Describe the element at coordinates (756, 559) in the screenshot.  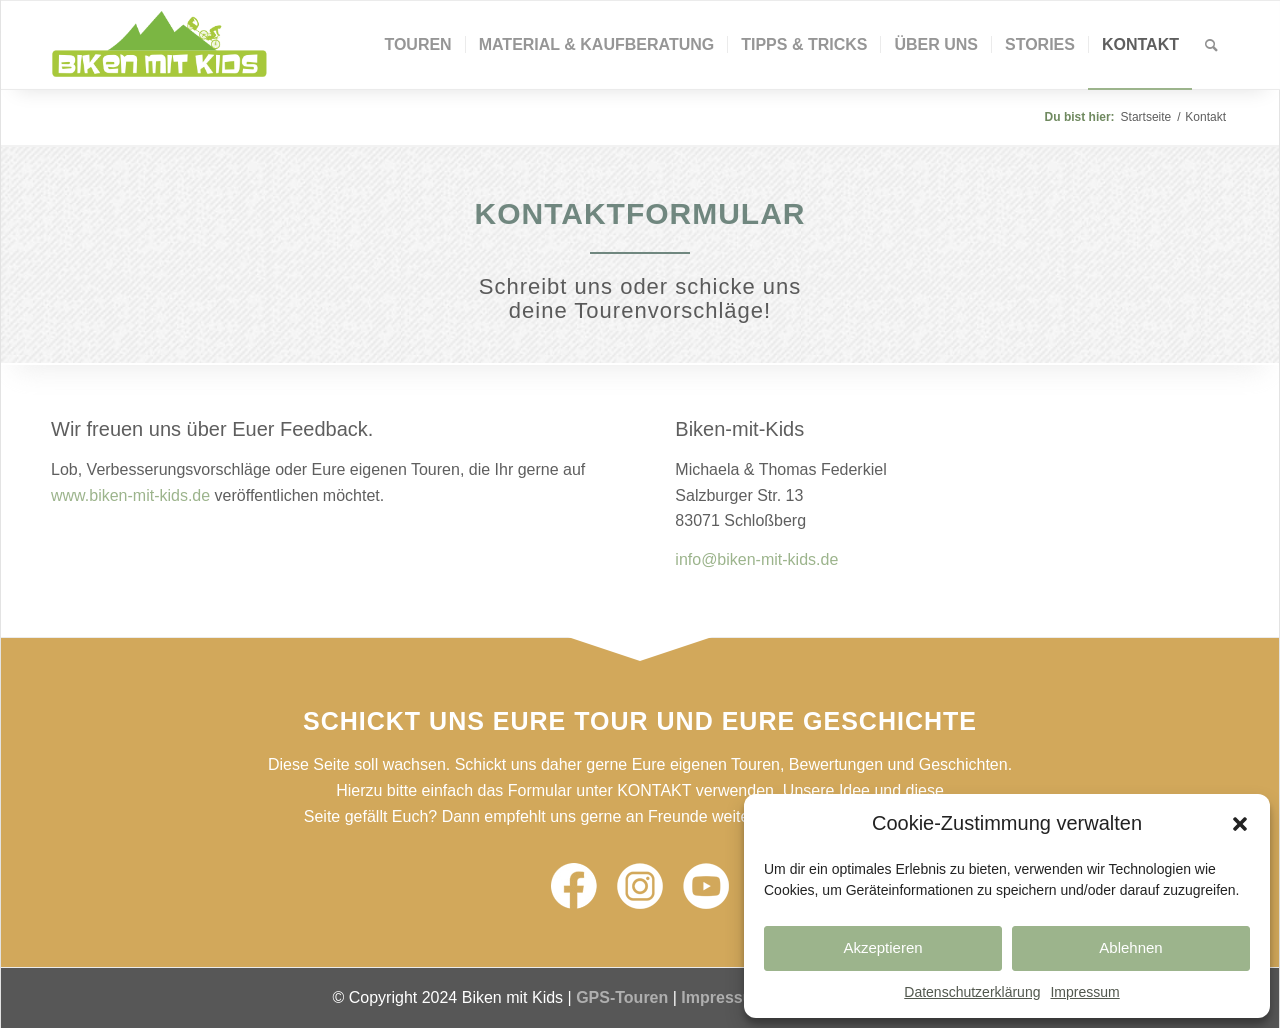
I see `info@biken-mit-kids.de` at that location.